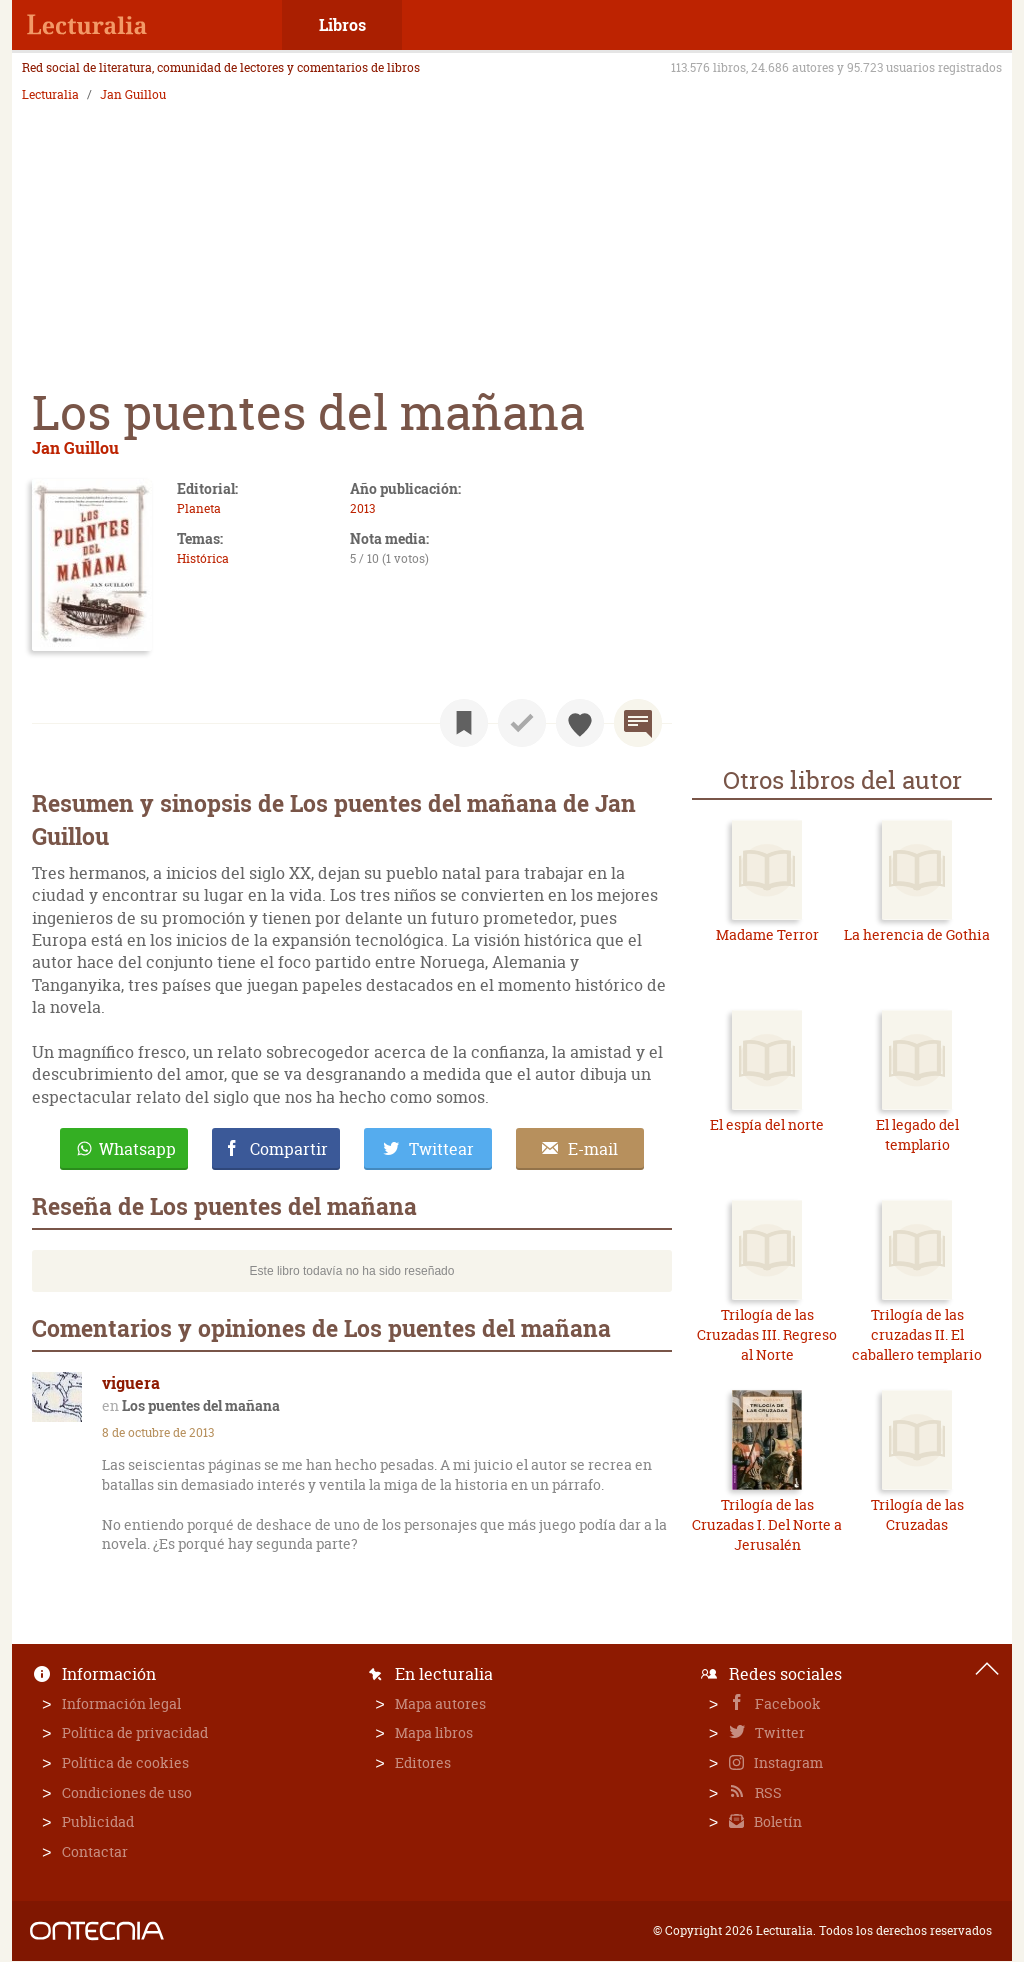  Describe the element at coordinates (787, 1762) in the screenshot. I see `Instagram` at that location.